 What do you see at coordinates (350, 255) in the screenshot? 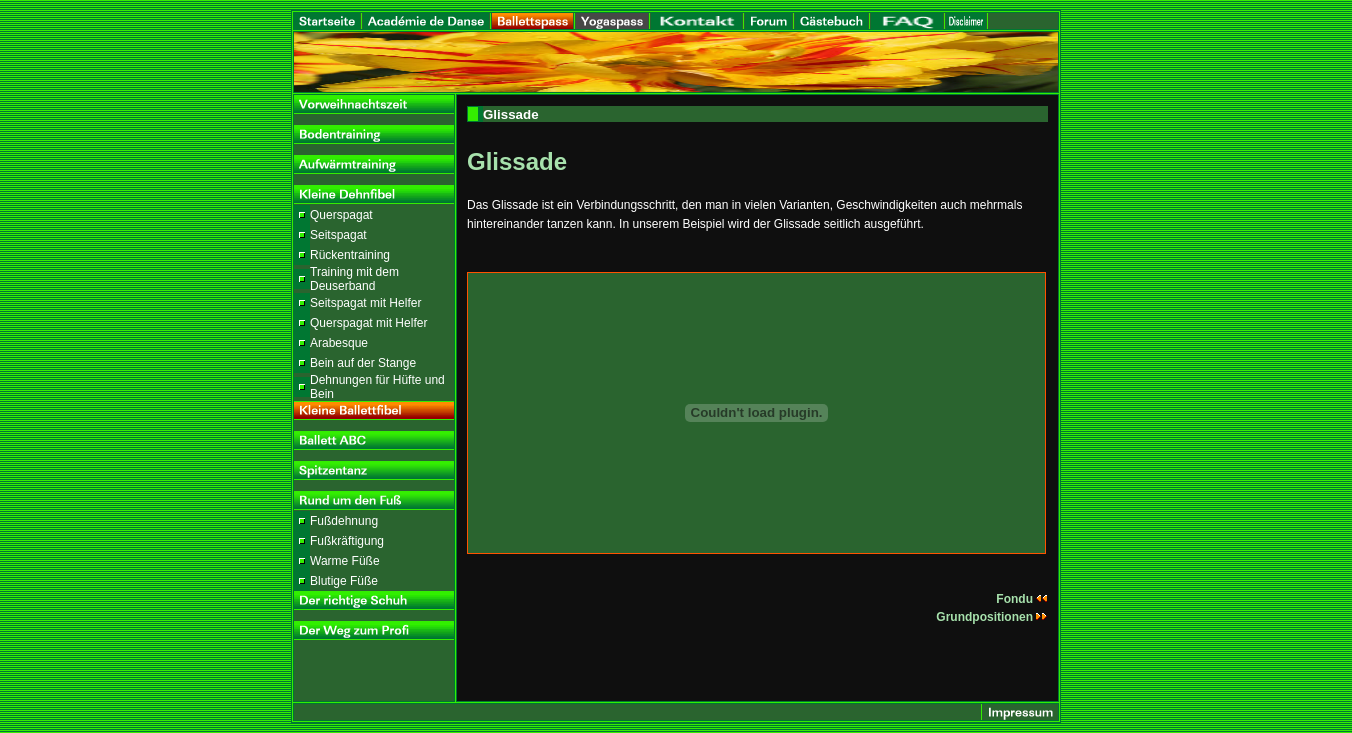
I see `Rückentraining` at bounding box center [350, 255].